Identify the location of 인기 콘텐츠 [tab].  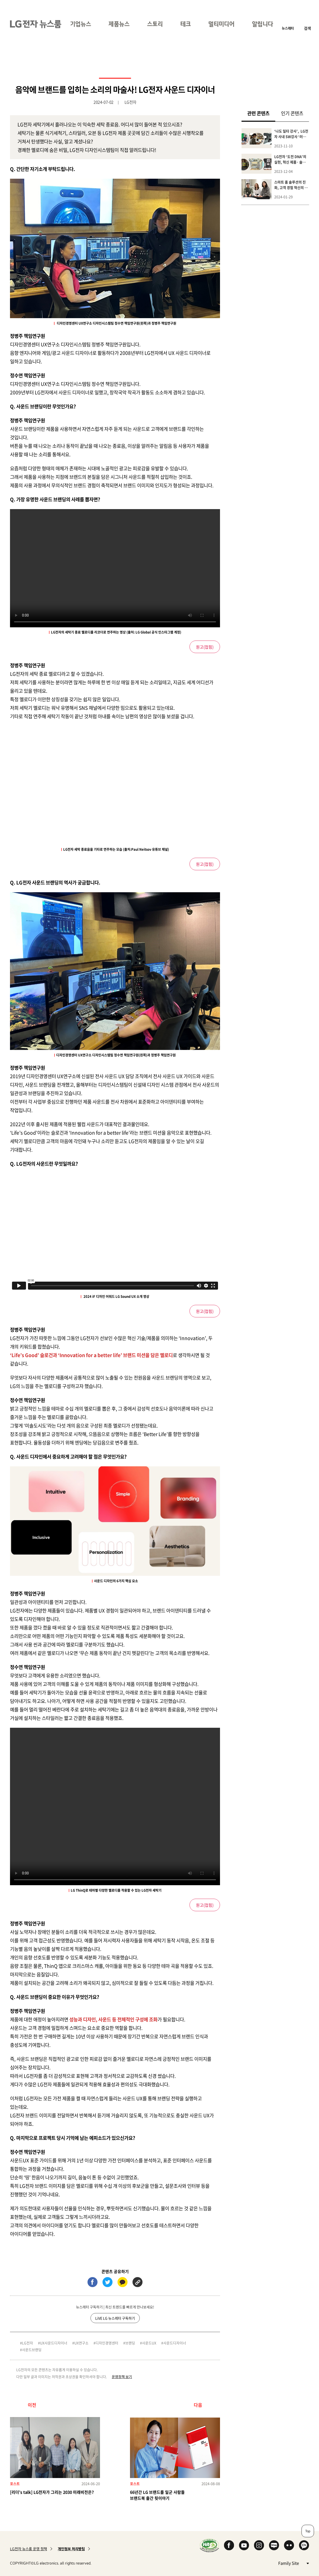
(292, 113).